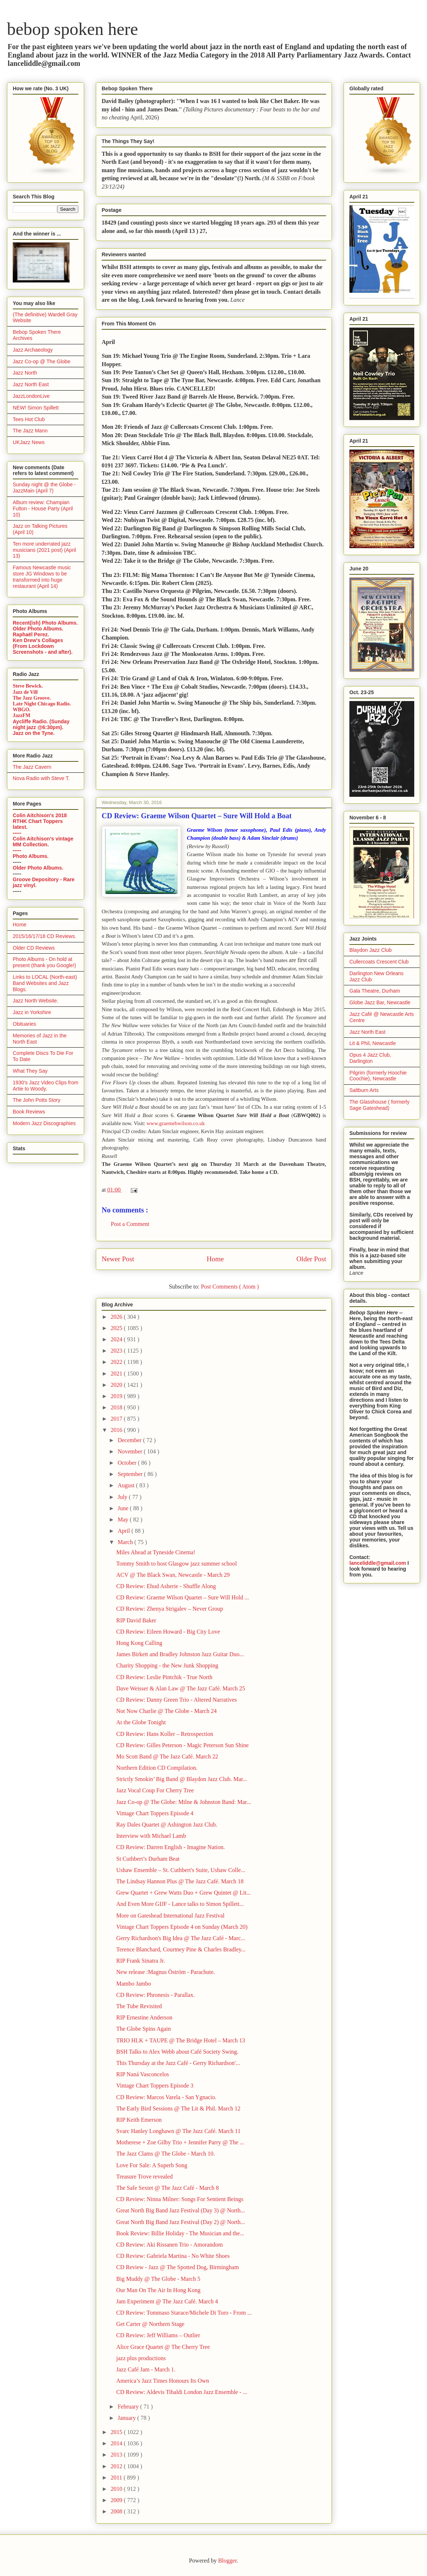 This screenshot has height=2576, width=427. Describe the element at coordinates (182, 1597) in the screenshot. I see `CD Review: Graeme Wilson Quartet – Sure Will Hold ...` at that location.